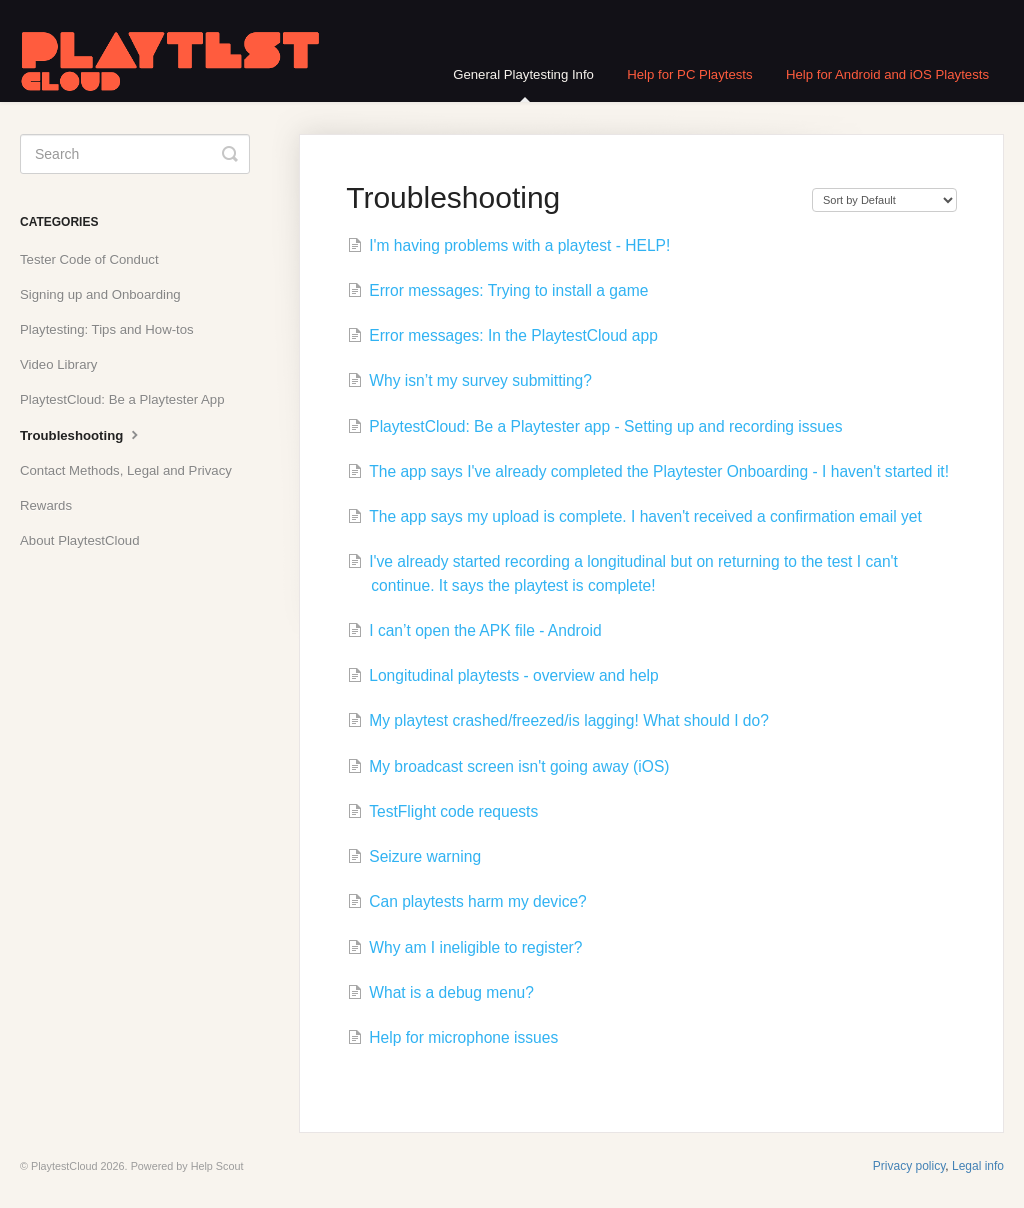 The width and height of the screenshot is (1024, 1208). What do you see at coordinates (122, 399) in the screenshot?
I see `PlaytestCloud: Be a Playtester App` at bounding box center [122, 399].